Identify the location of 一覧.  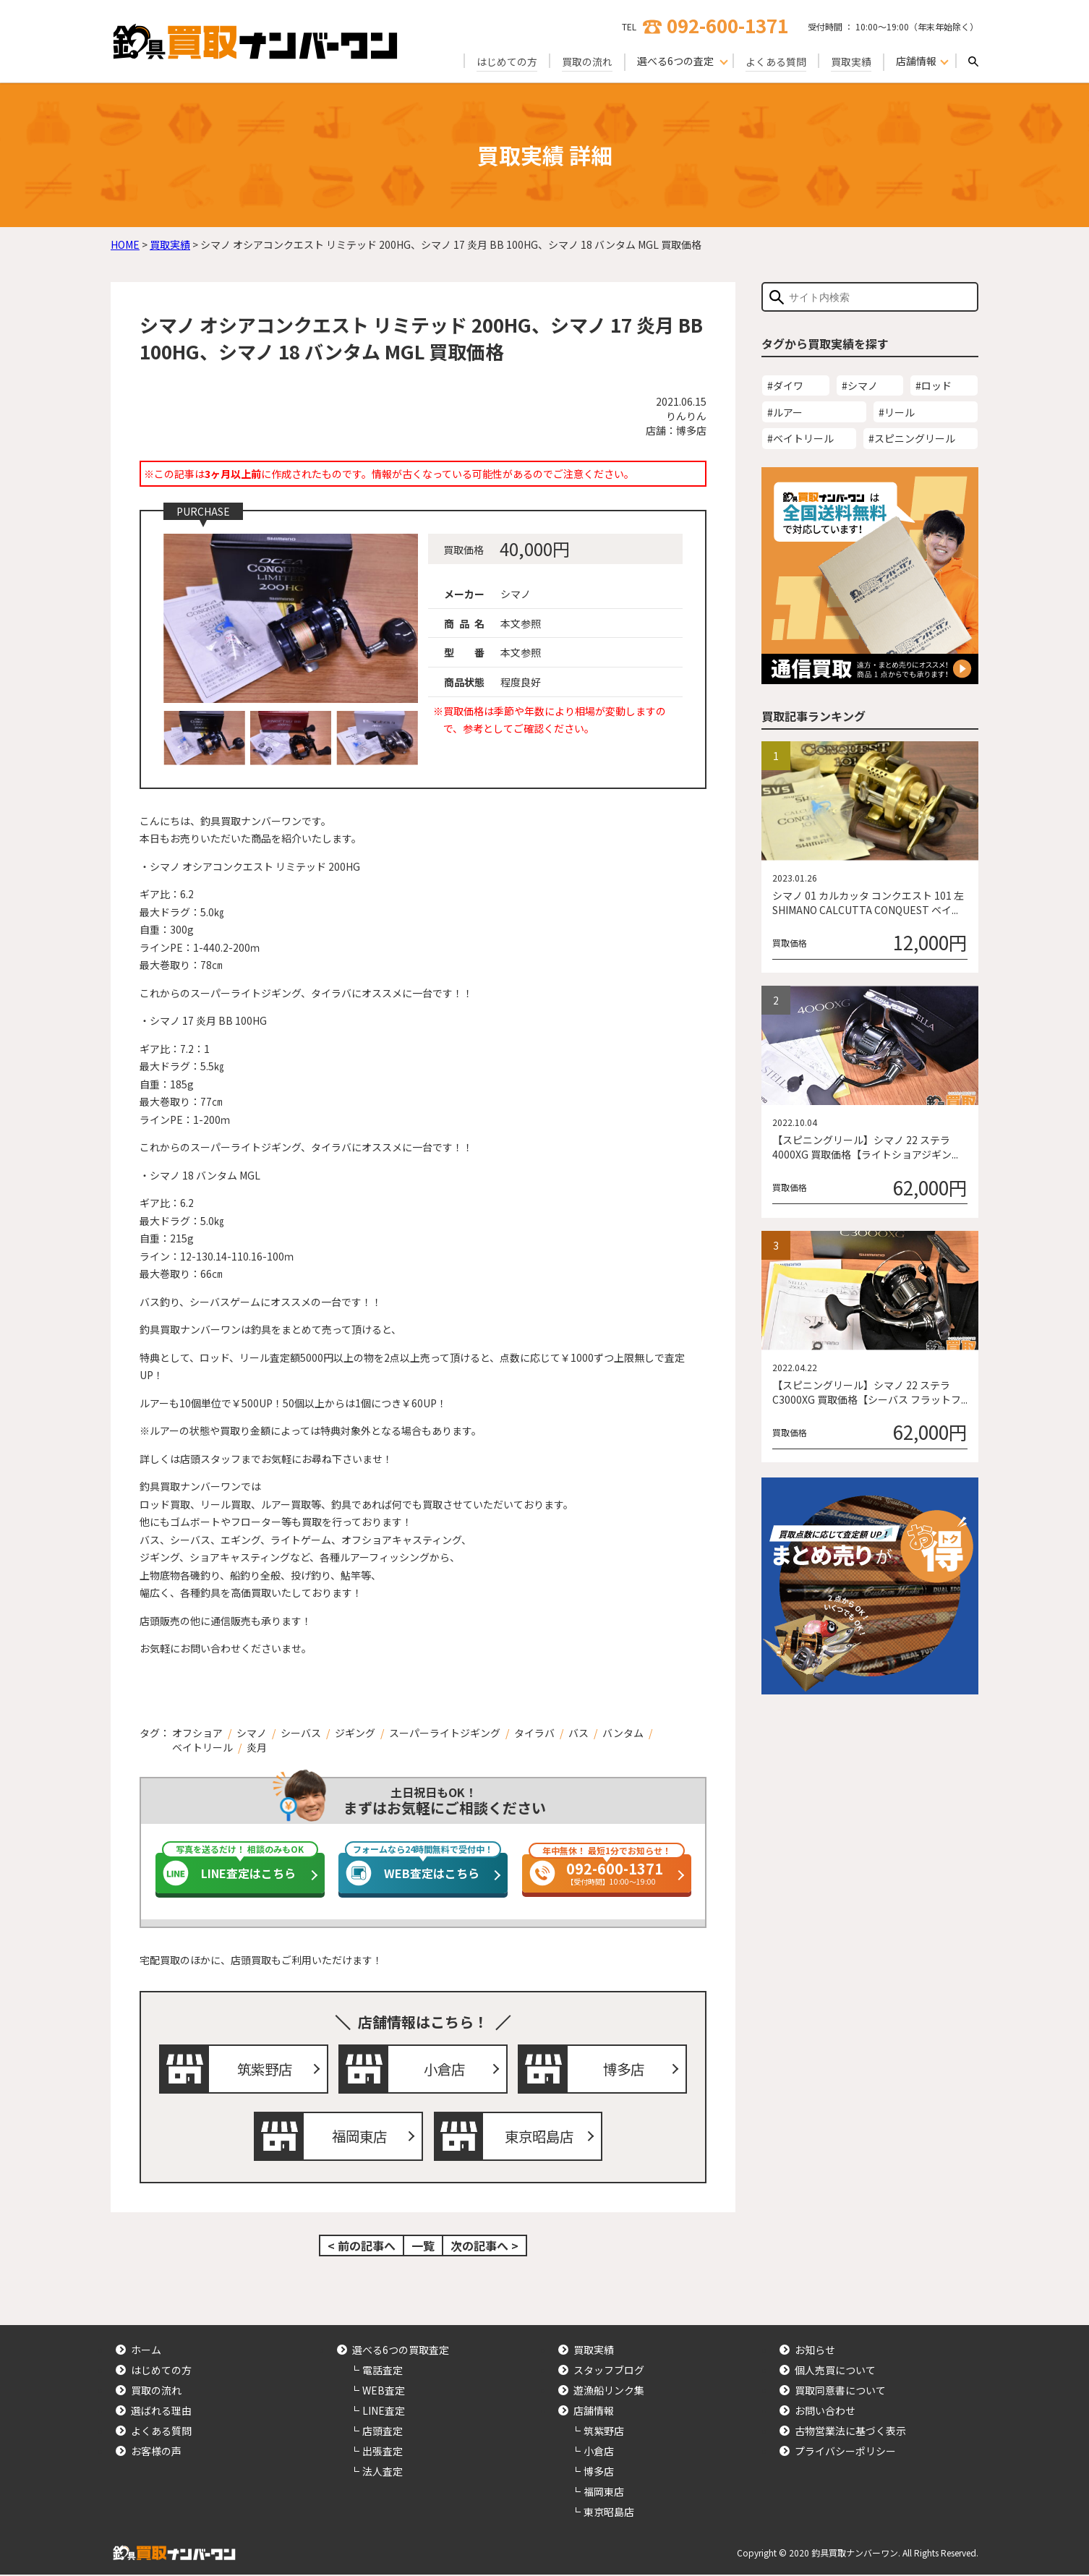
(423, 2247).